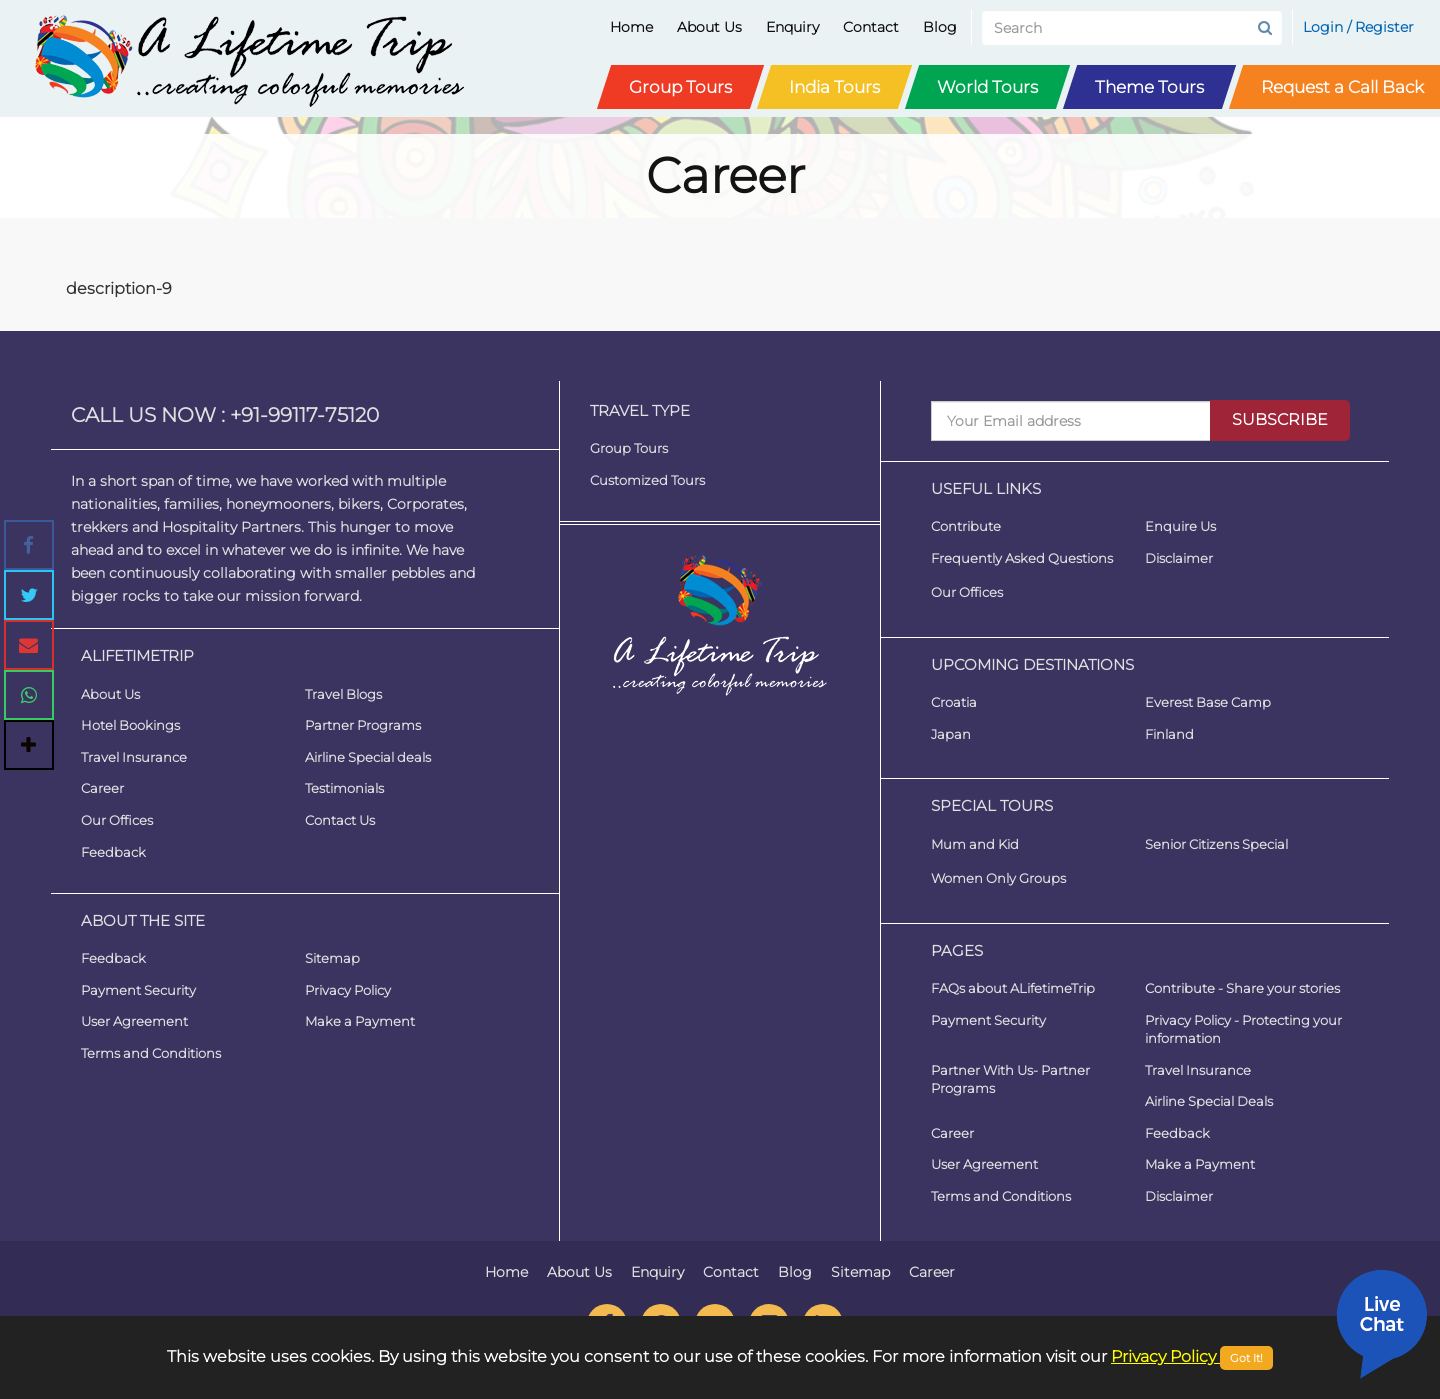 The width and height of the screenshot is (1440, 1399). I want to click on Got It!, so click(1246, 1358).